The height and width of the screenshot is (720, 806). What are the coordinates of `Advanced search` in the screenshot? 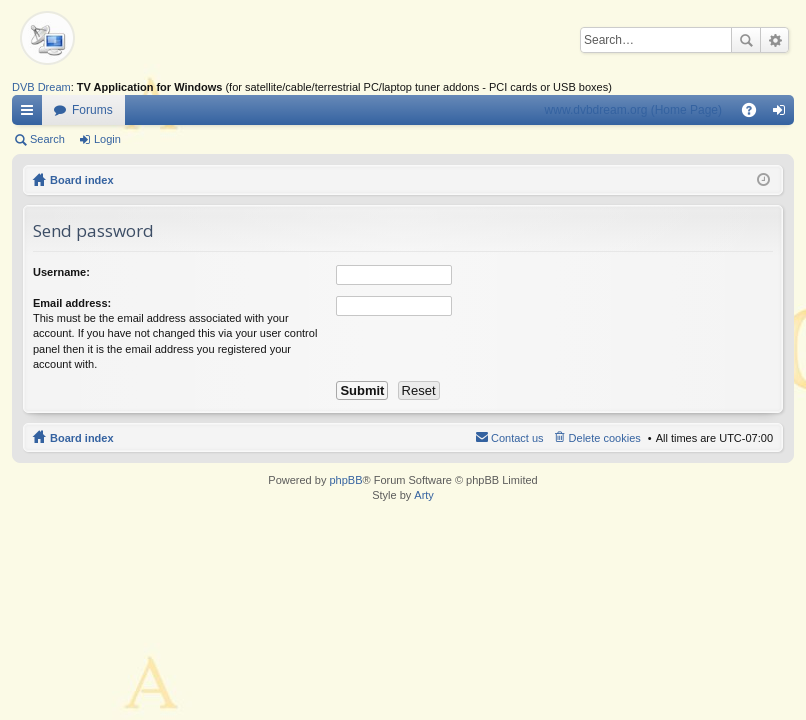 It's located at (774, 40).